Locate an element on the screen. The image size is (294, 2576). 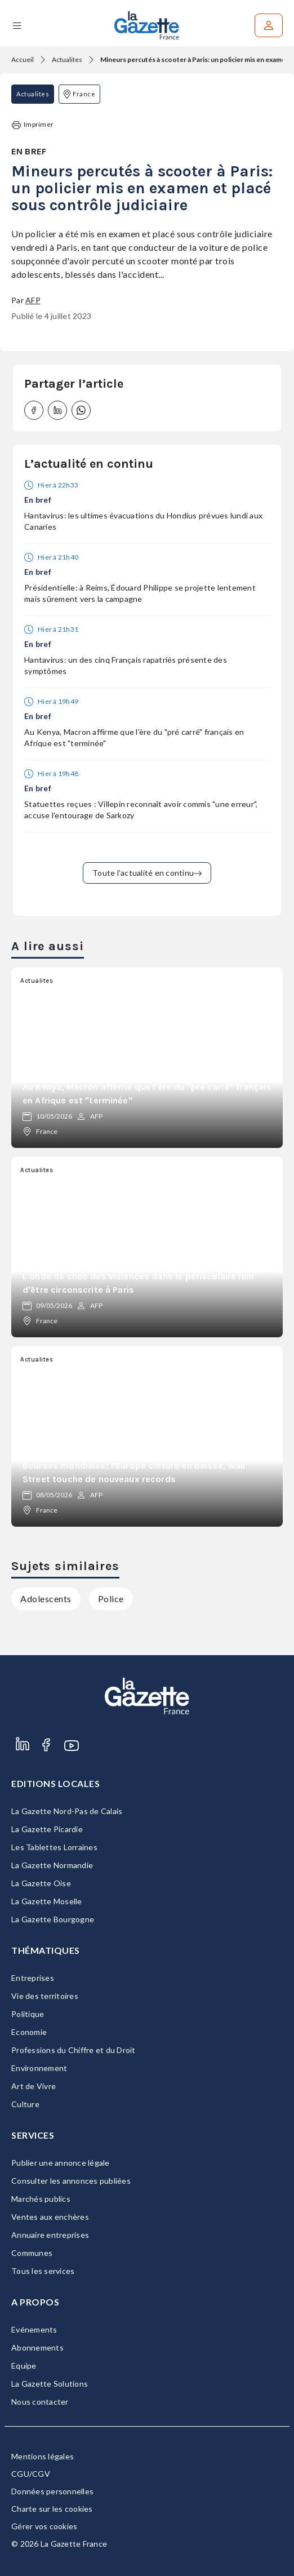
Entreprises is located at coordinates (32, 1978).